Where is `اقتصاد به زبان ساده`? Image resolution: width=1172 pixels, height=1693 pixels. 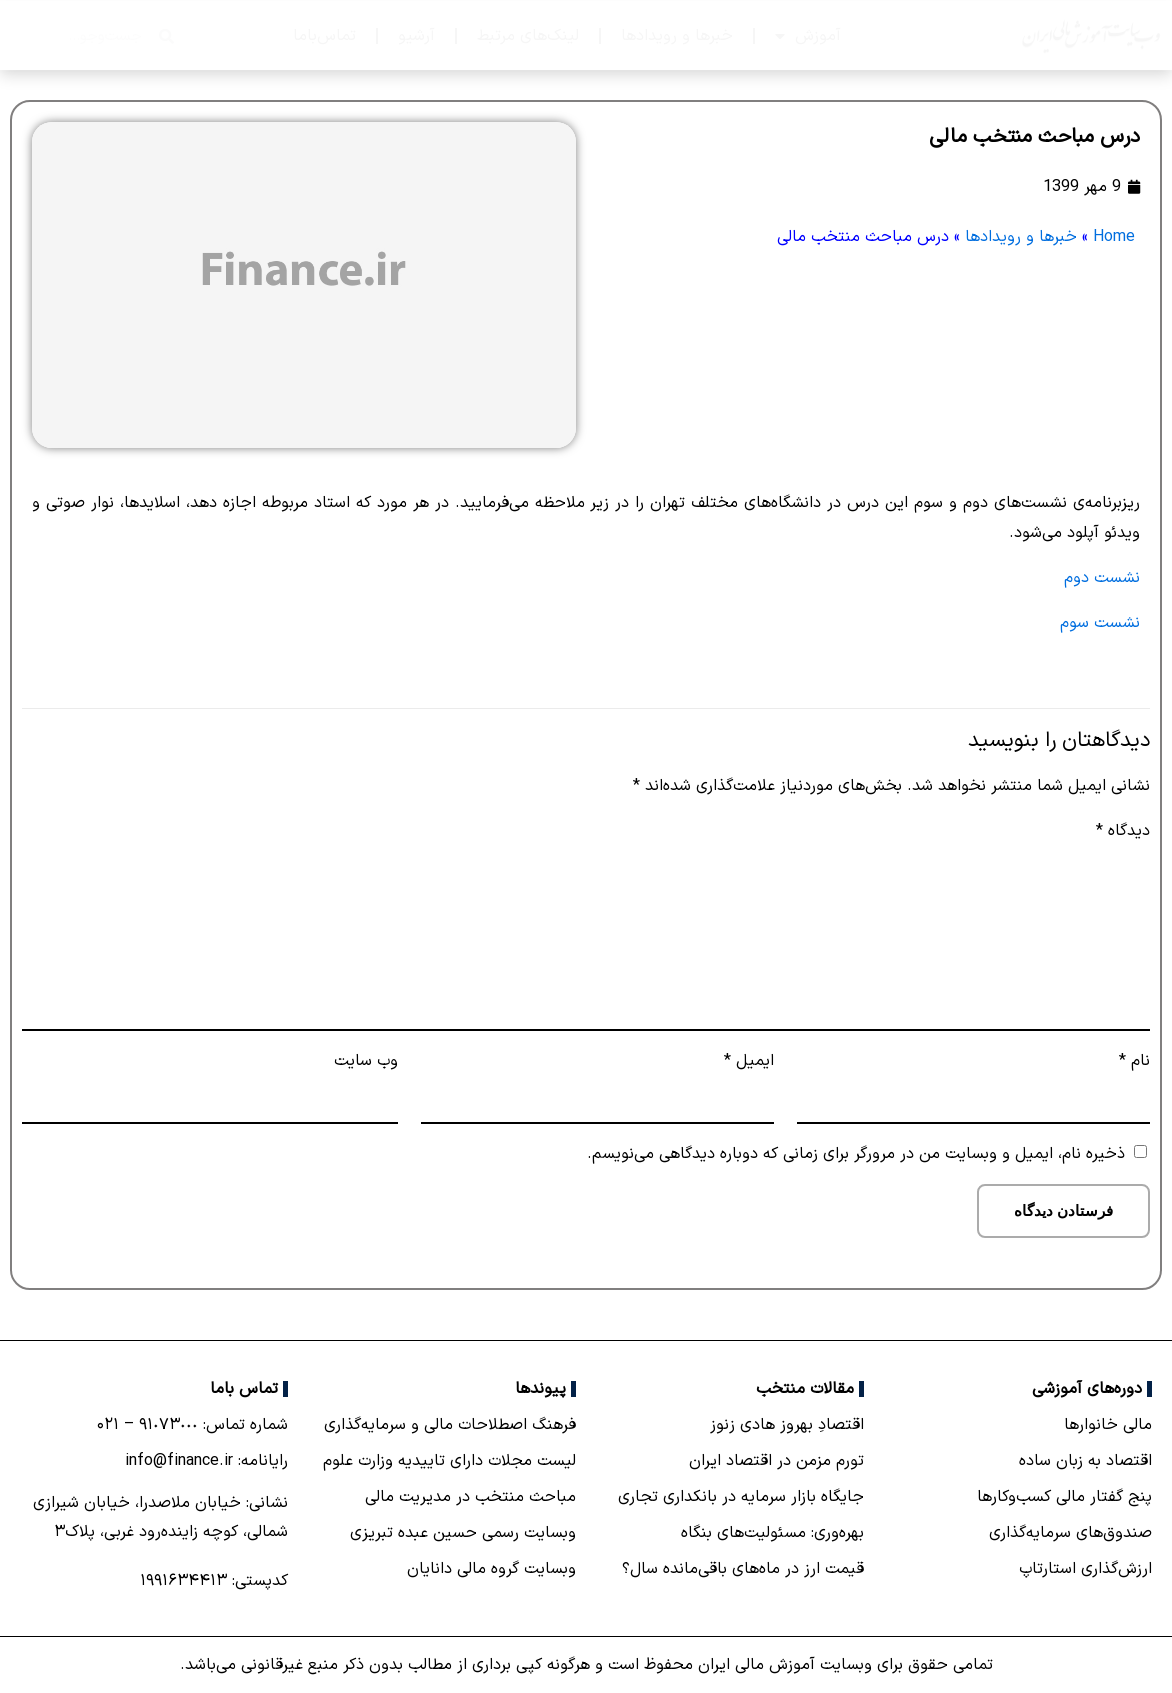 اقتصاد به زبان ساده is located at coordinates (1085, 1461).